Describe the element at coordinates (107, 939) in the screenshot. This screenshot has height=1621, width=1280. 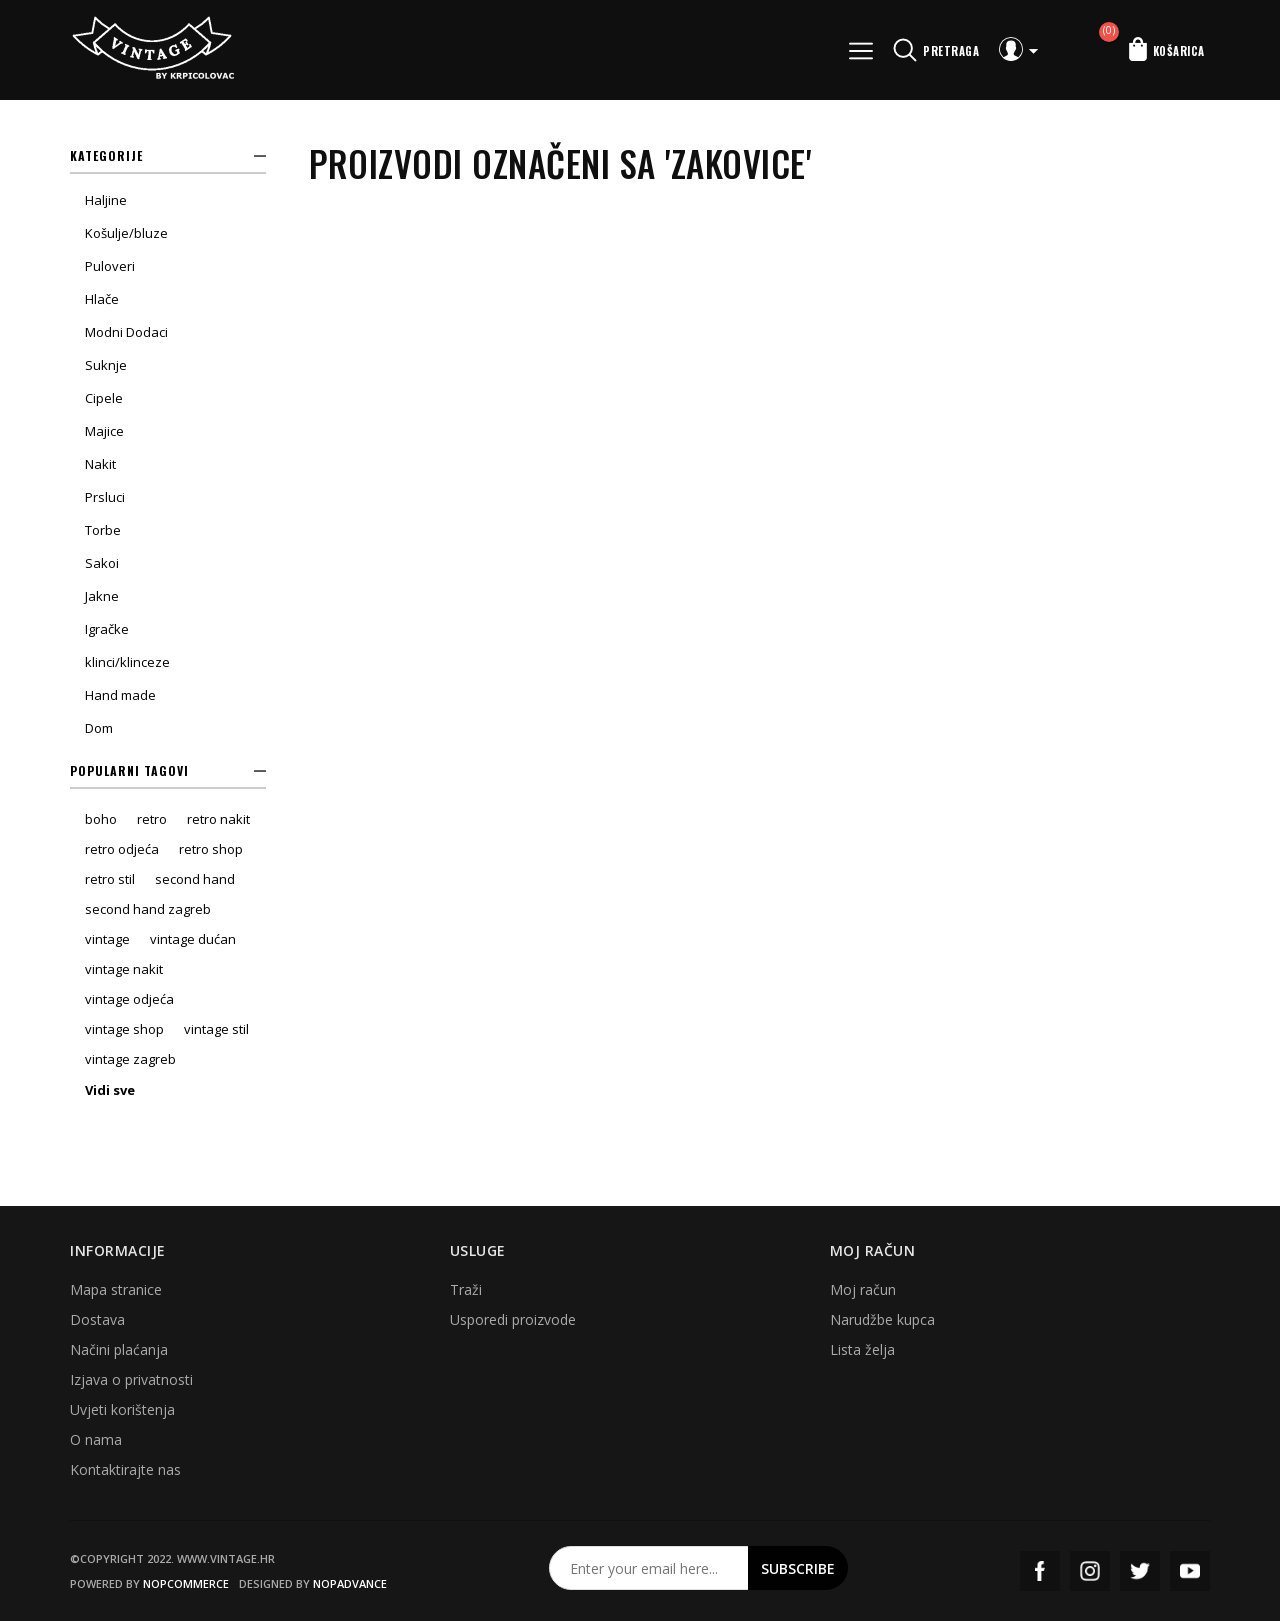
I see `vintage` at that location.